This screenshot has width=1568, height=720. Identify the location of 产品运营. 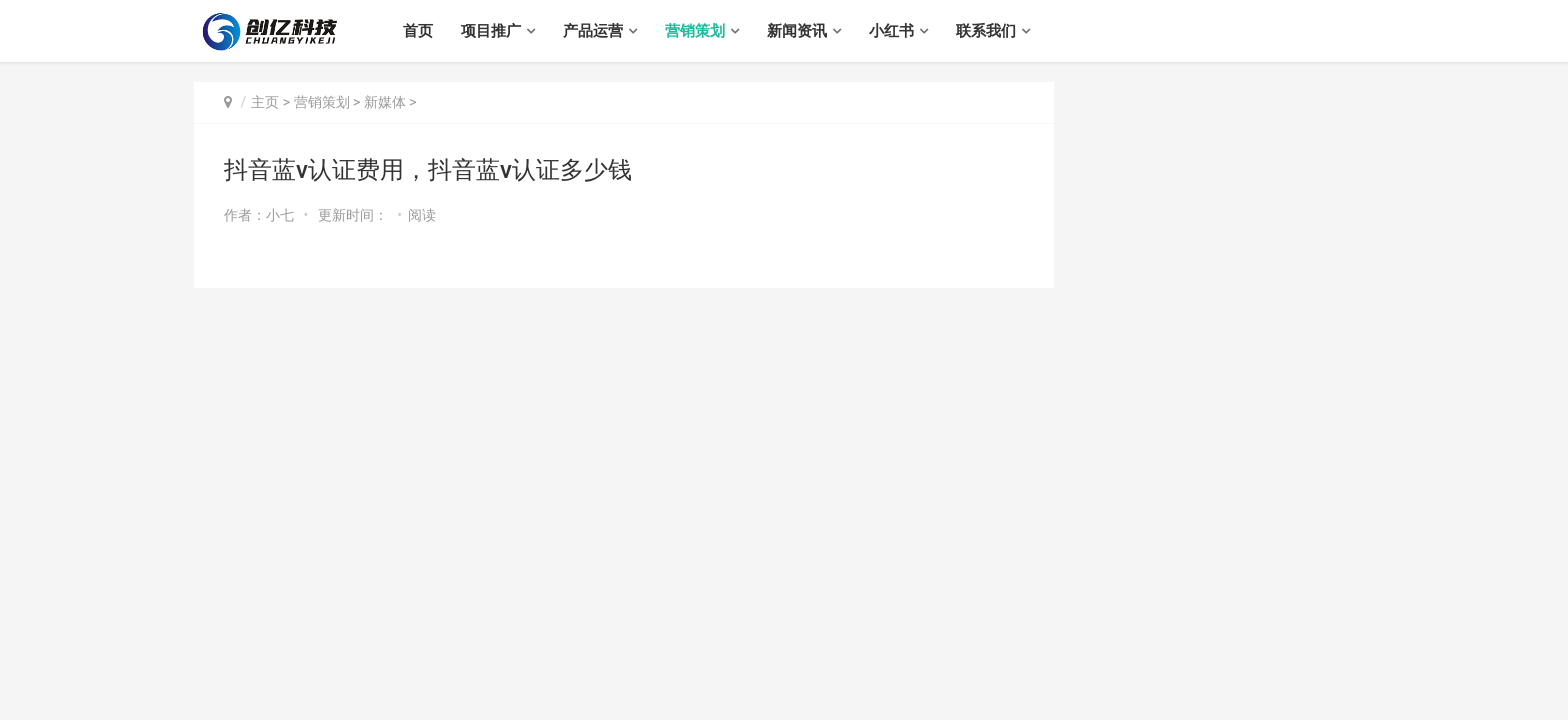
(593, 31).